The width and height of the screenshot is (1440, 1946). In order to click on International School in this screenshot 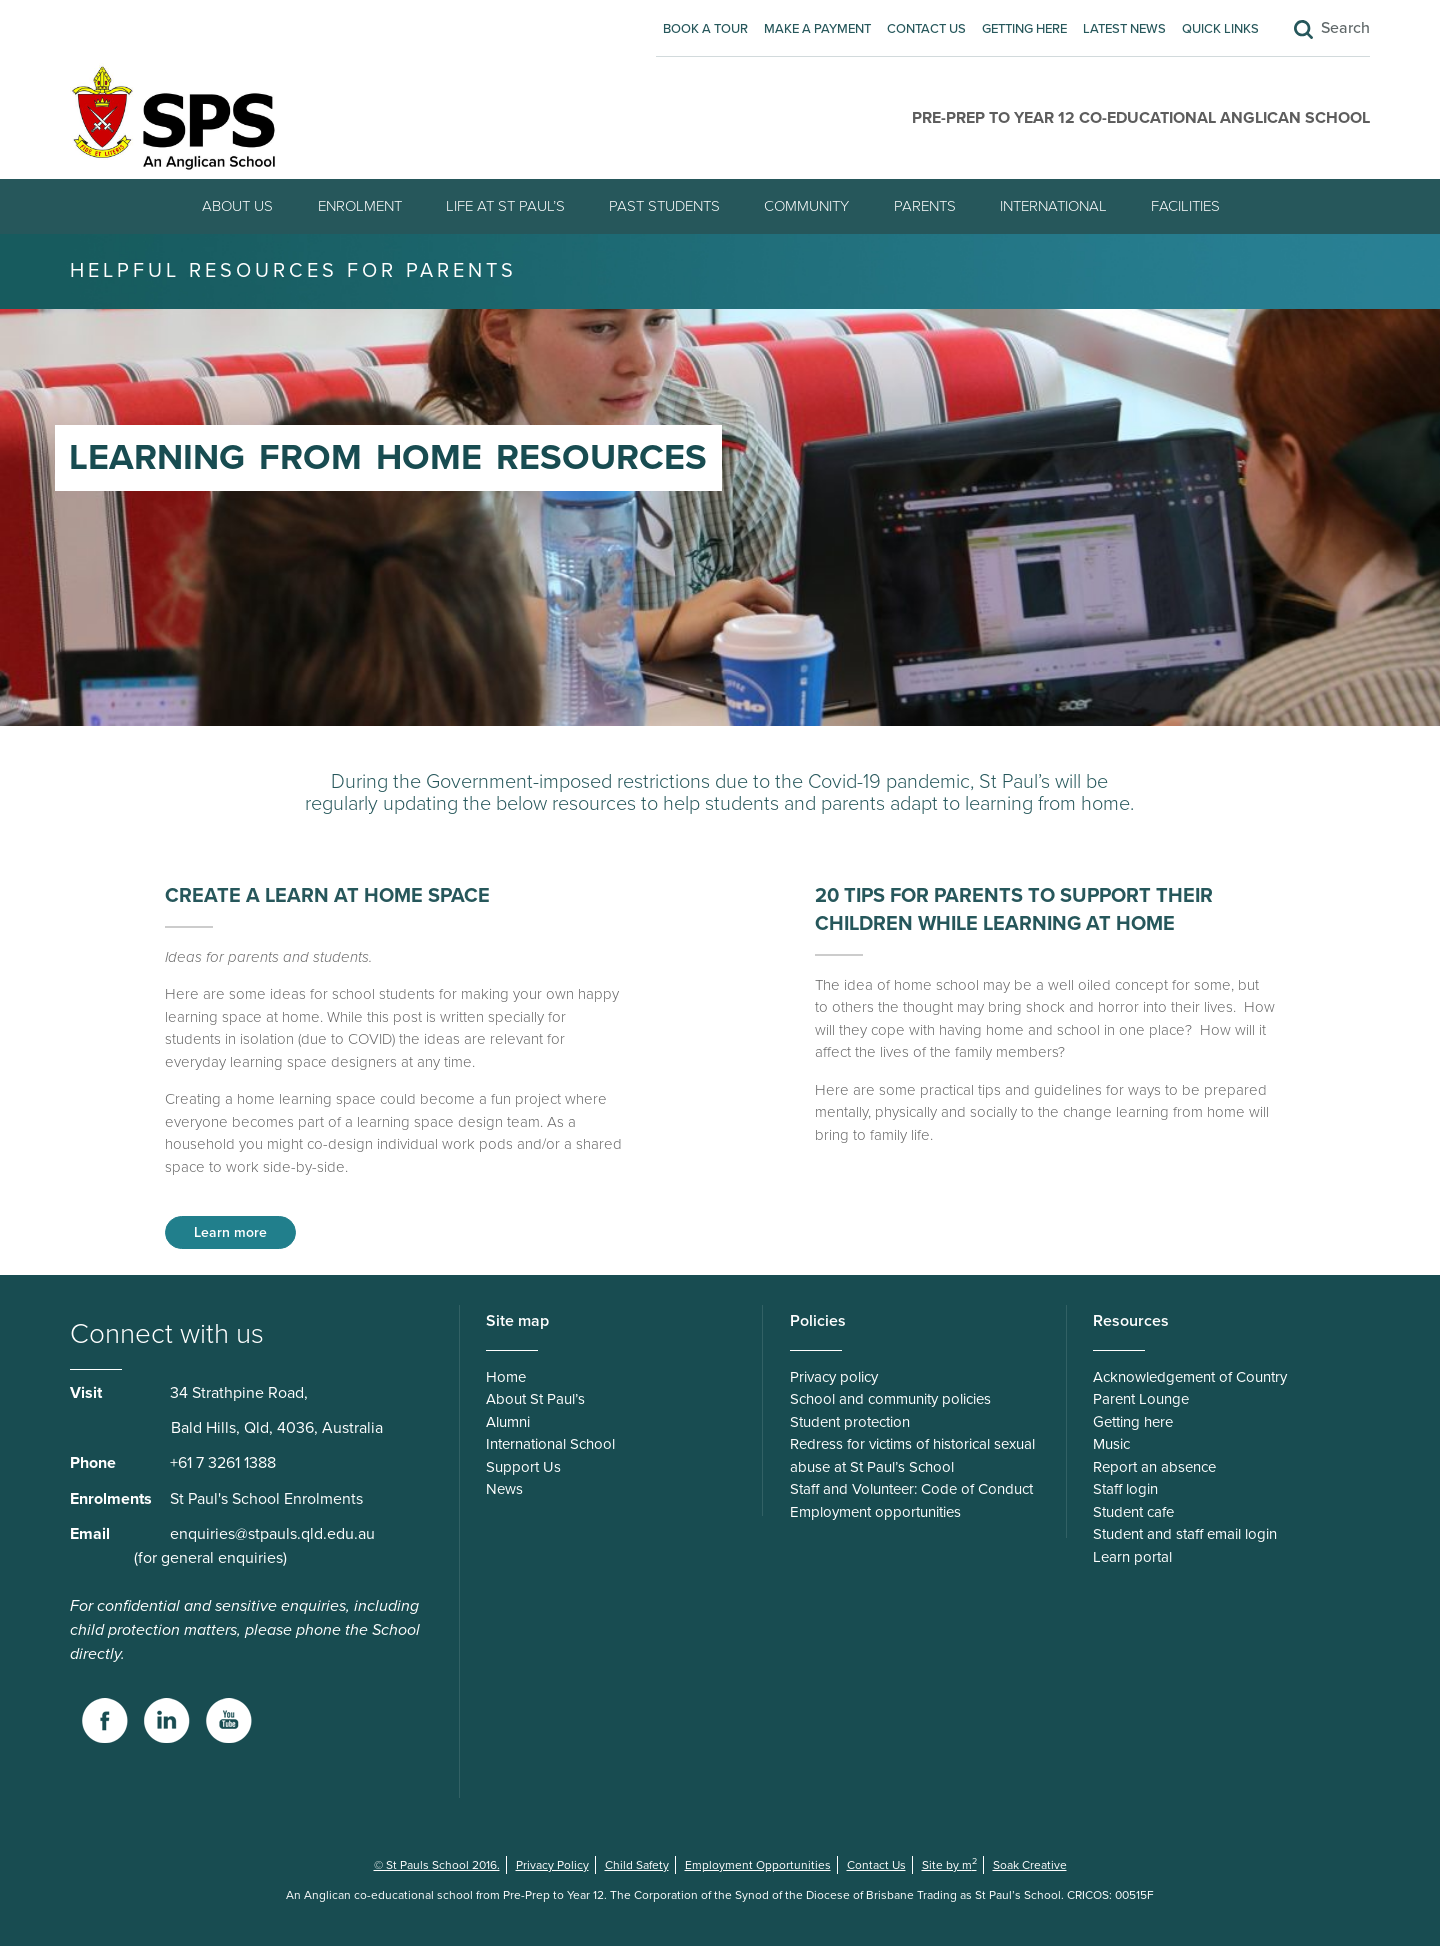, I will do `click(550, 1444)`.